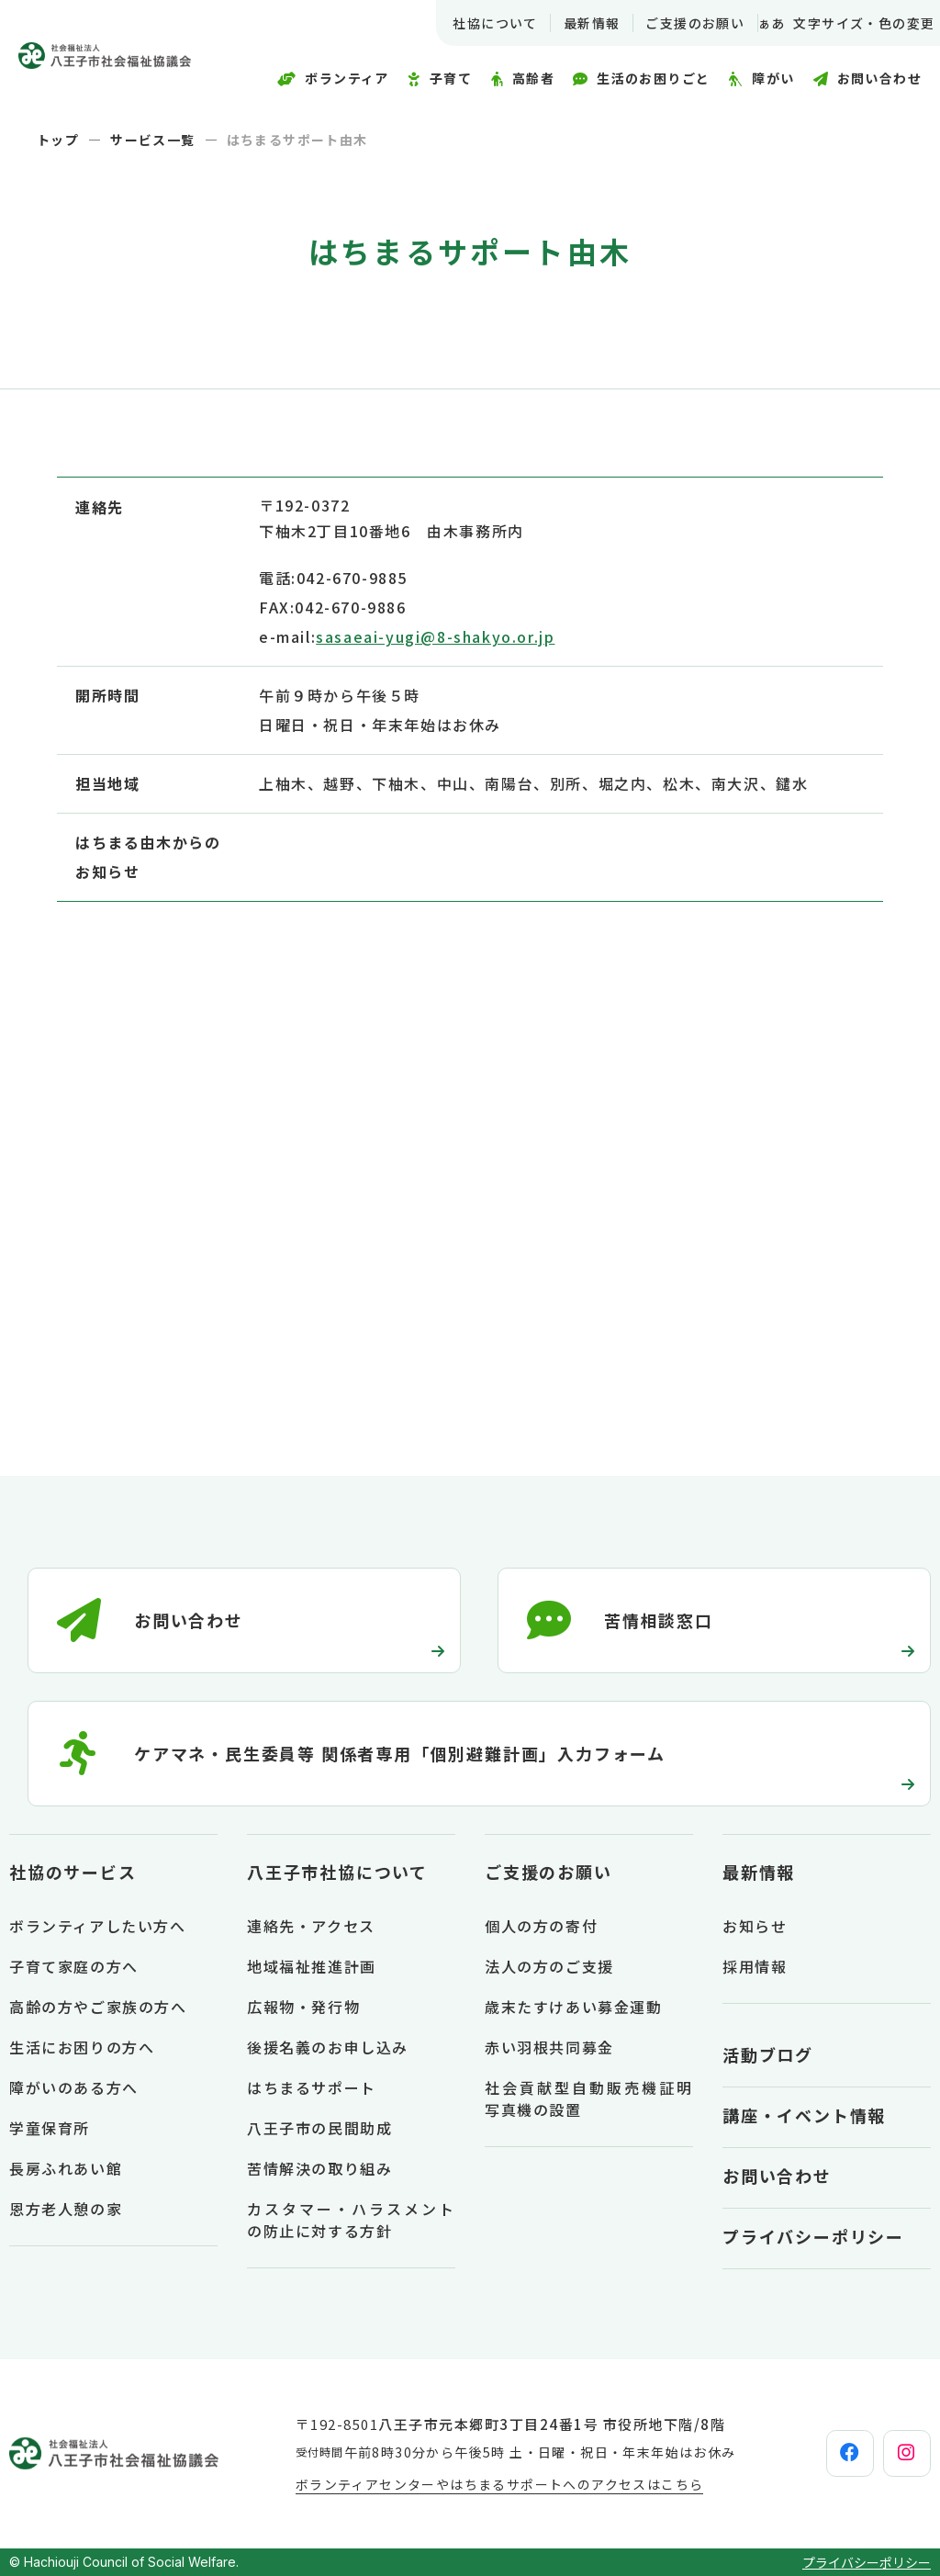 The image size is (940, 2576). Describe the element at coordinates (549, 1966) in the screenshot. I see `法人の方のご支援` at that location.